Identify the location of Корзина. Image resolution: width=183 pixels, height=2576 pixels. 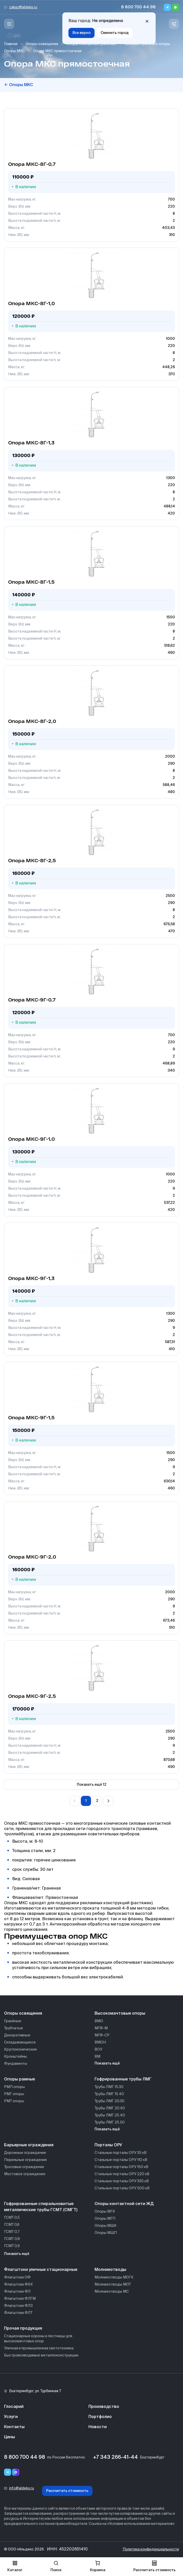
(97, 2566).